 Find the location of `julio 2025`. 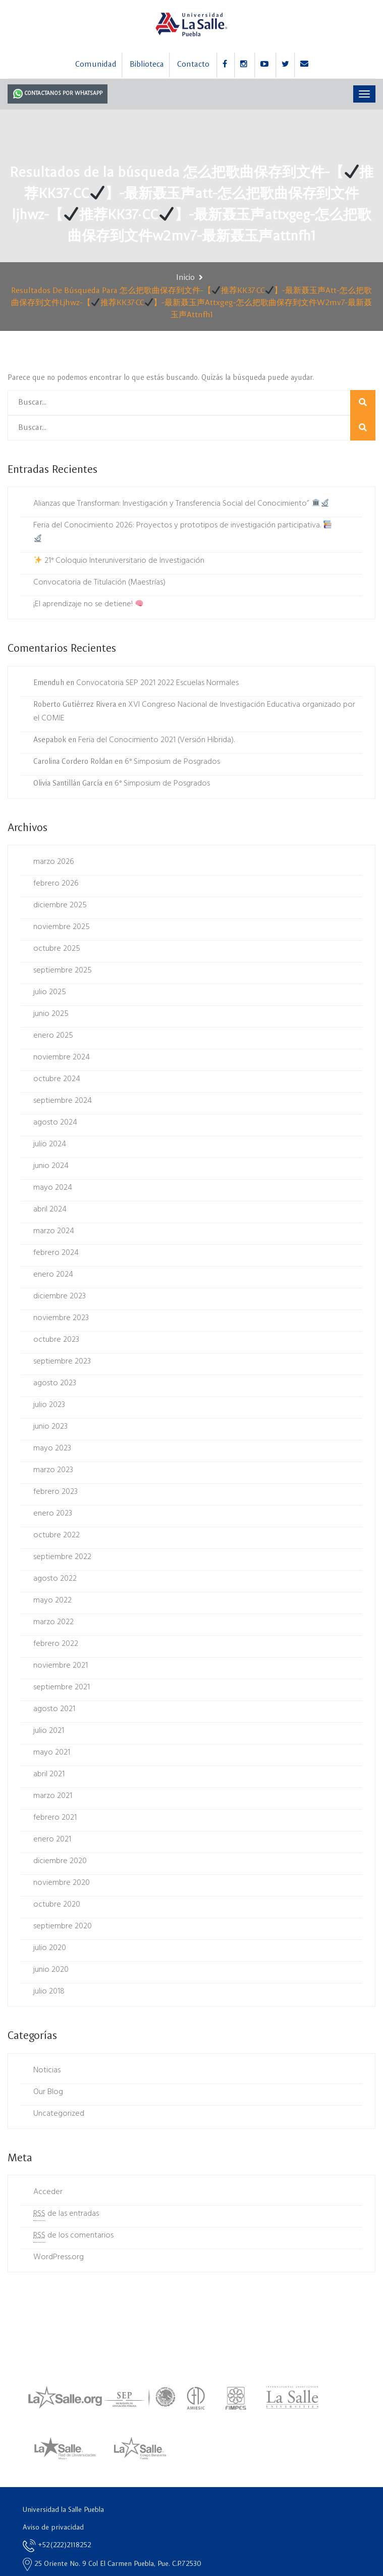

julio 2025 is located at coordinates (49, 992).